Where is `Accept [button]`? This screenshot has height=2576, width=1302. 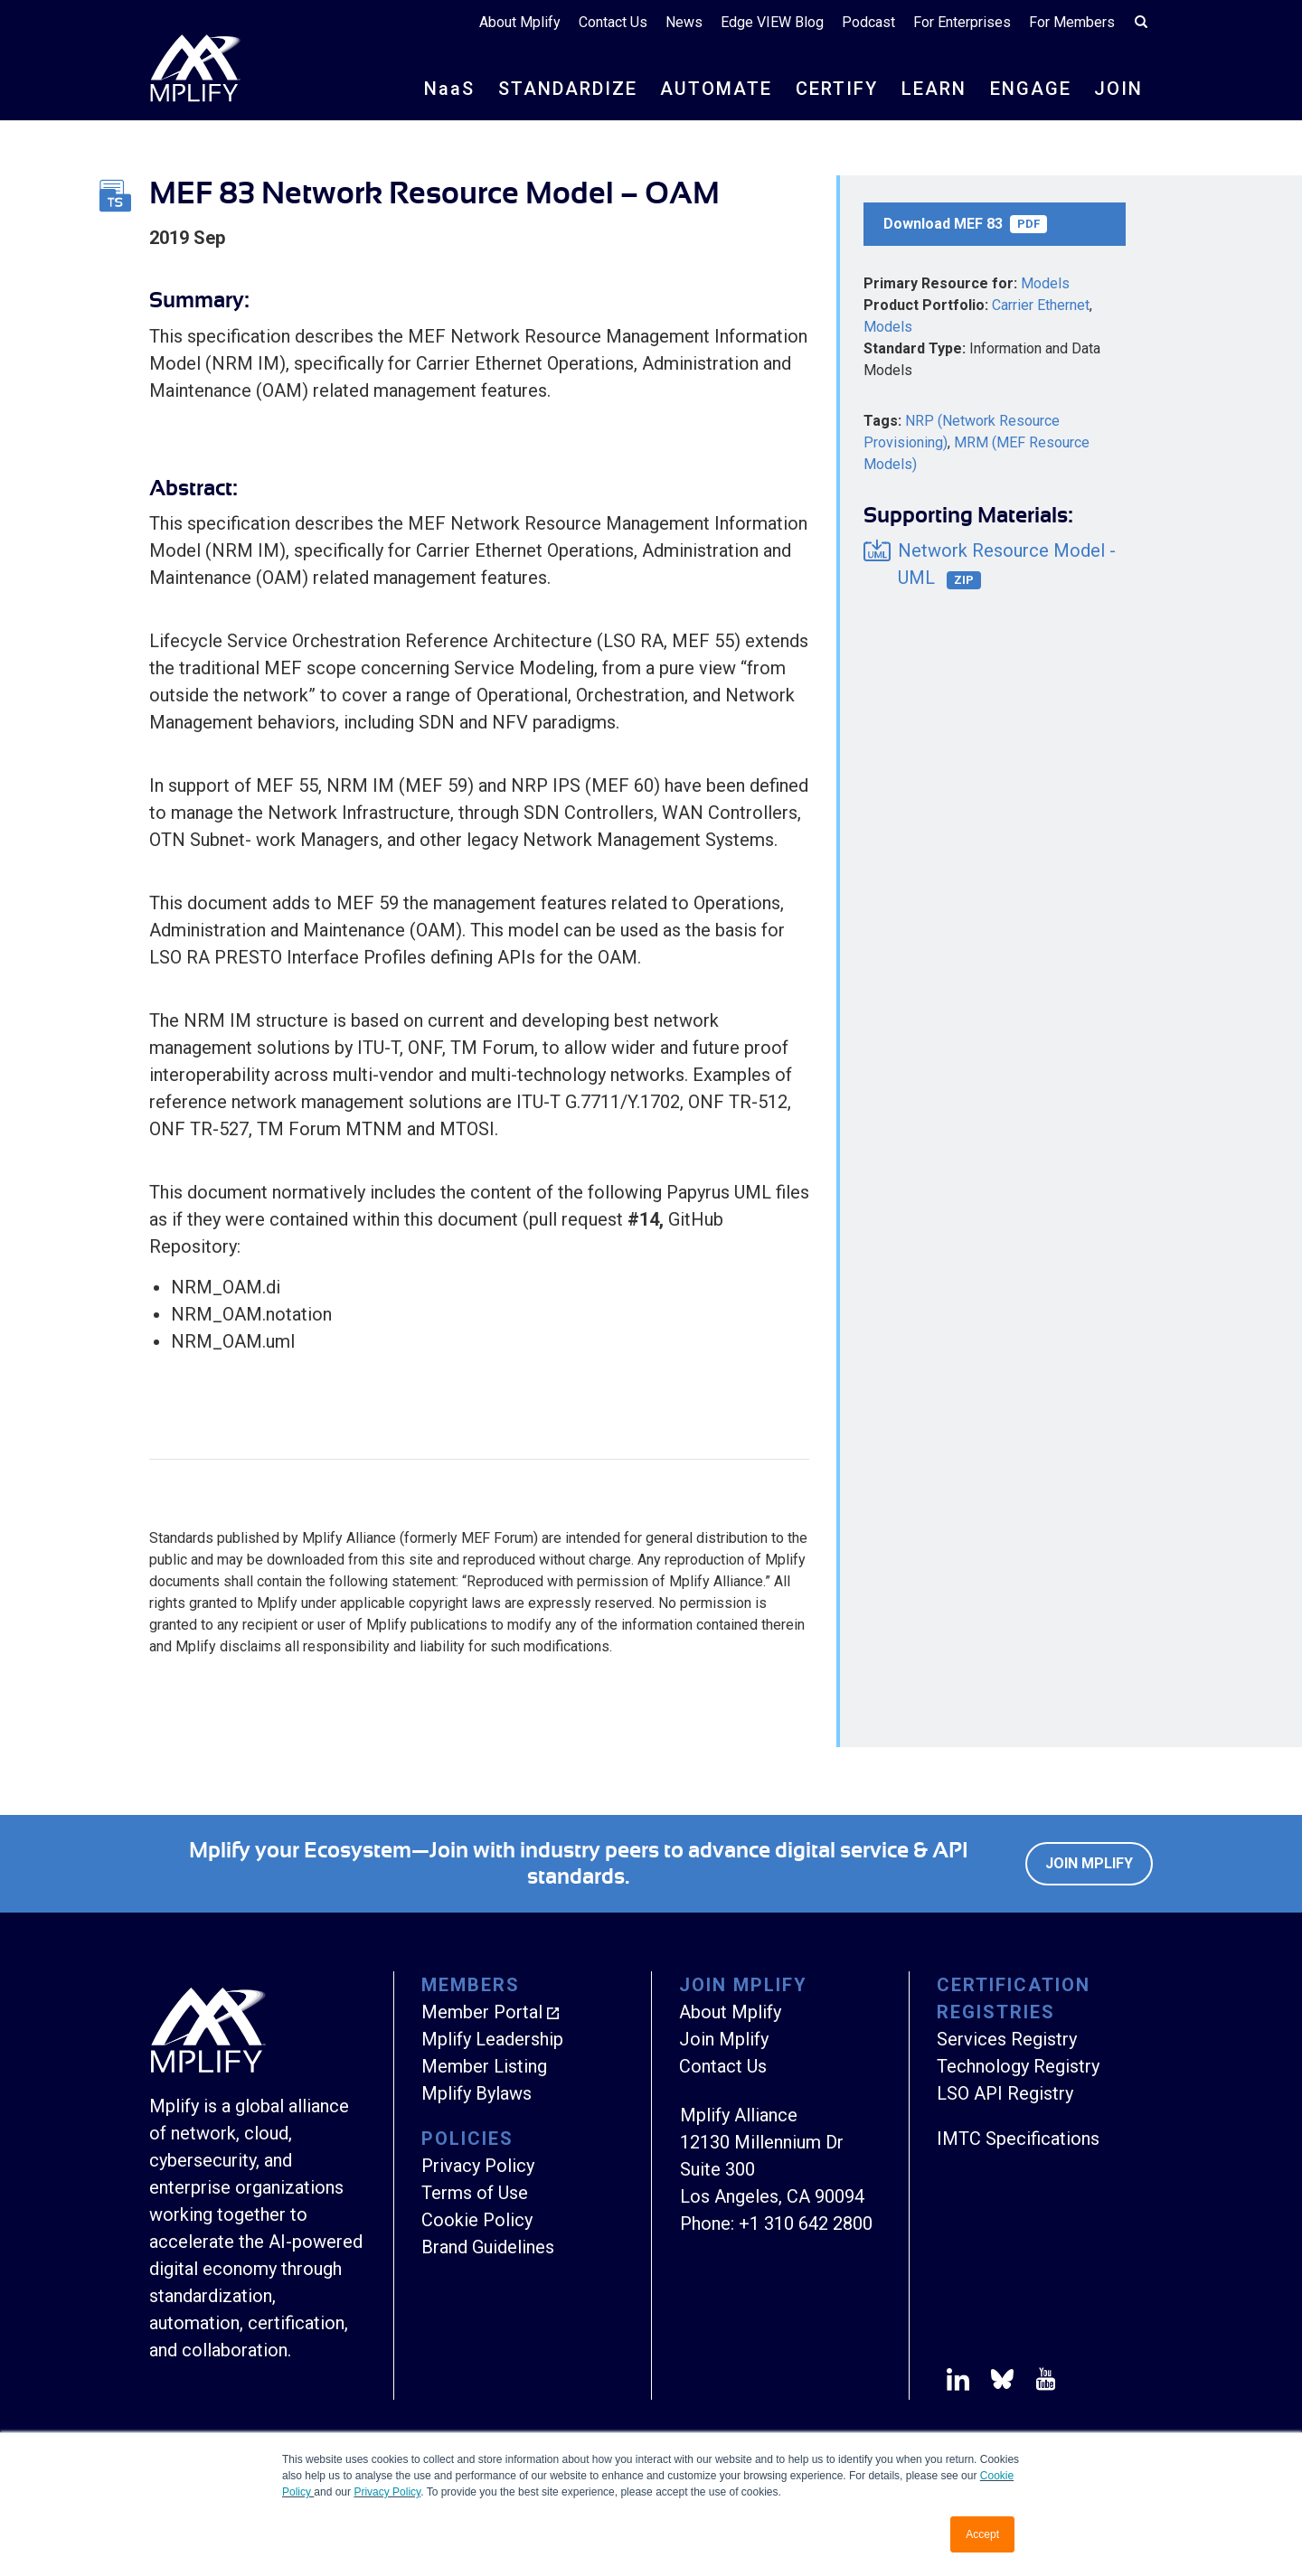
Accept [button] is located at coordinates (982, 2534).